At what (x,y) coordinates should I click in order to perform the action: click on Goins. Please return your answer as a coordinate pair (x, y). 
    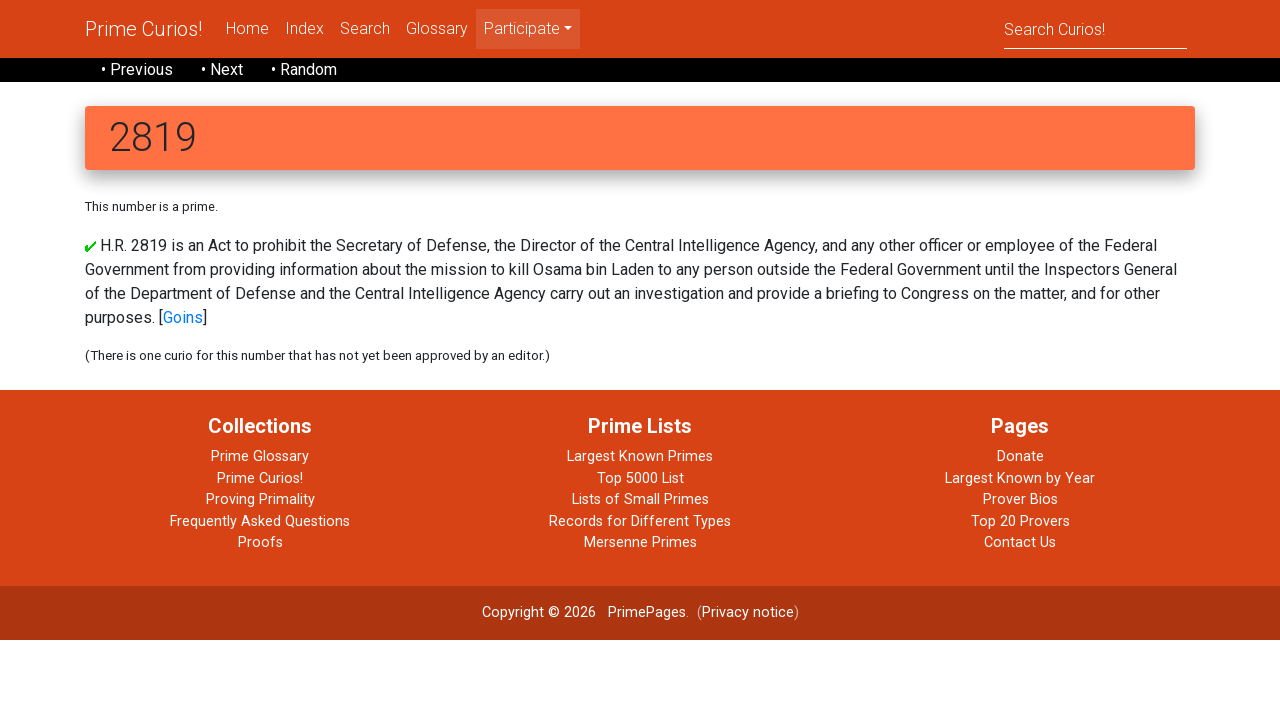
    Looking at the image, I should click on (183, 317).